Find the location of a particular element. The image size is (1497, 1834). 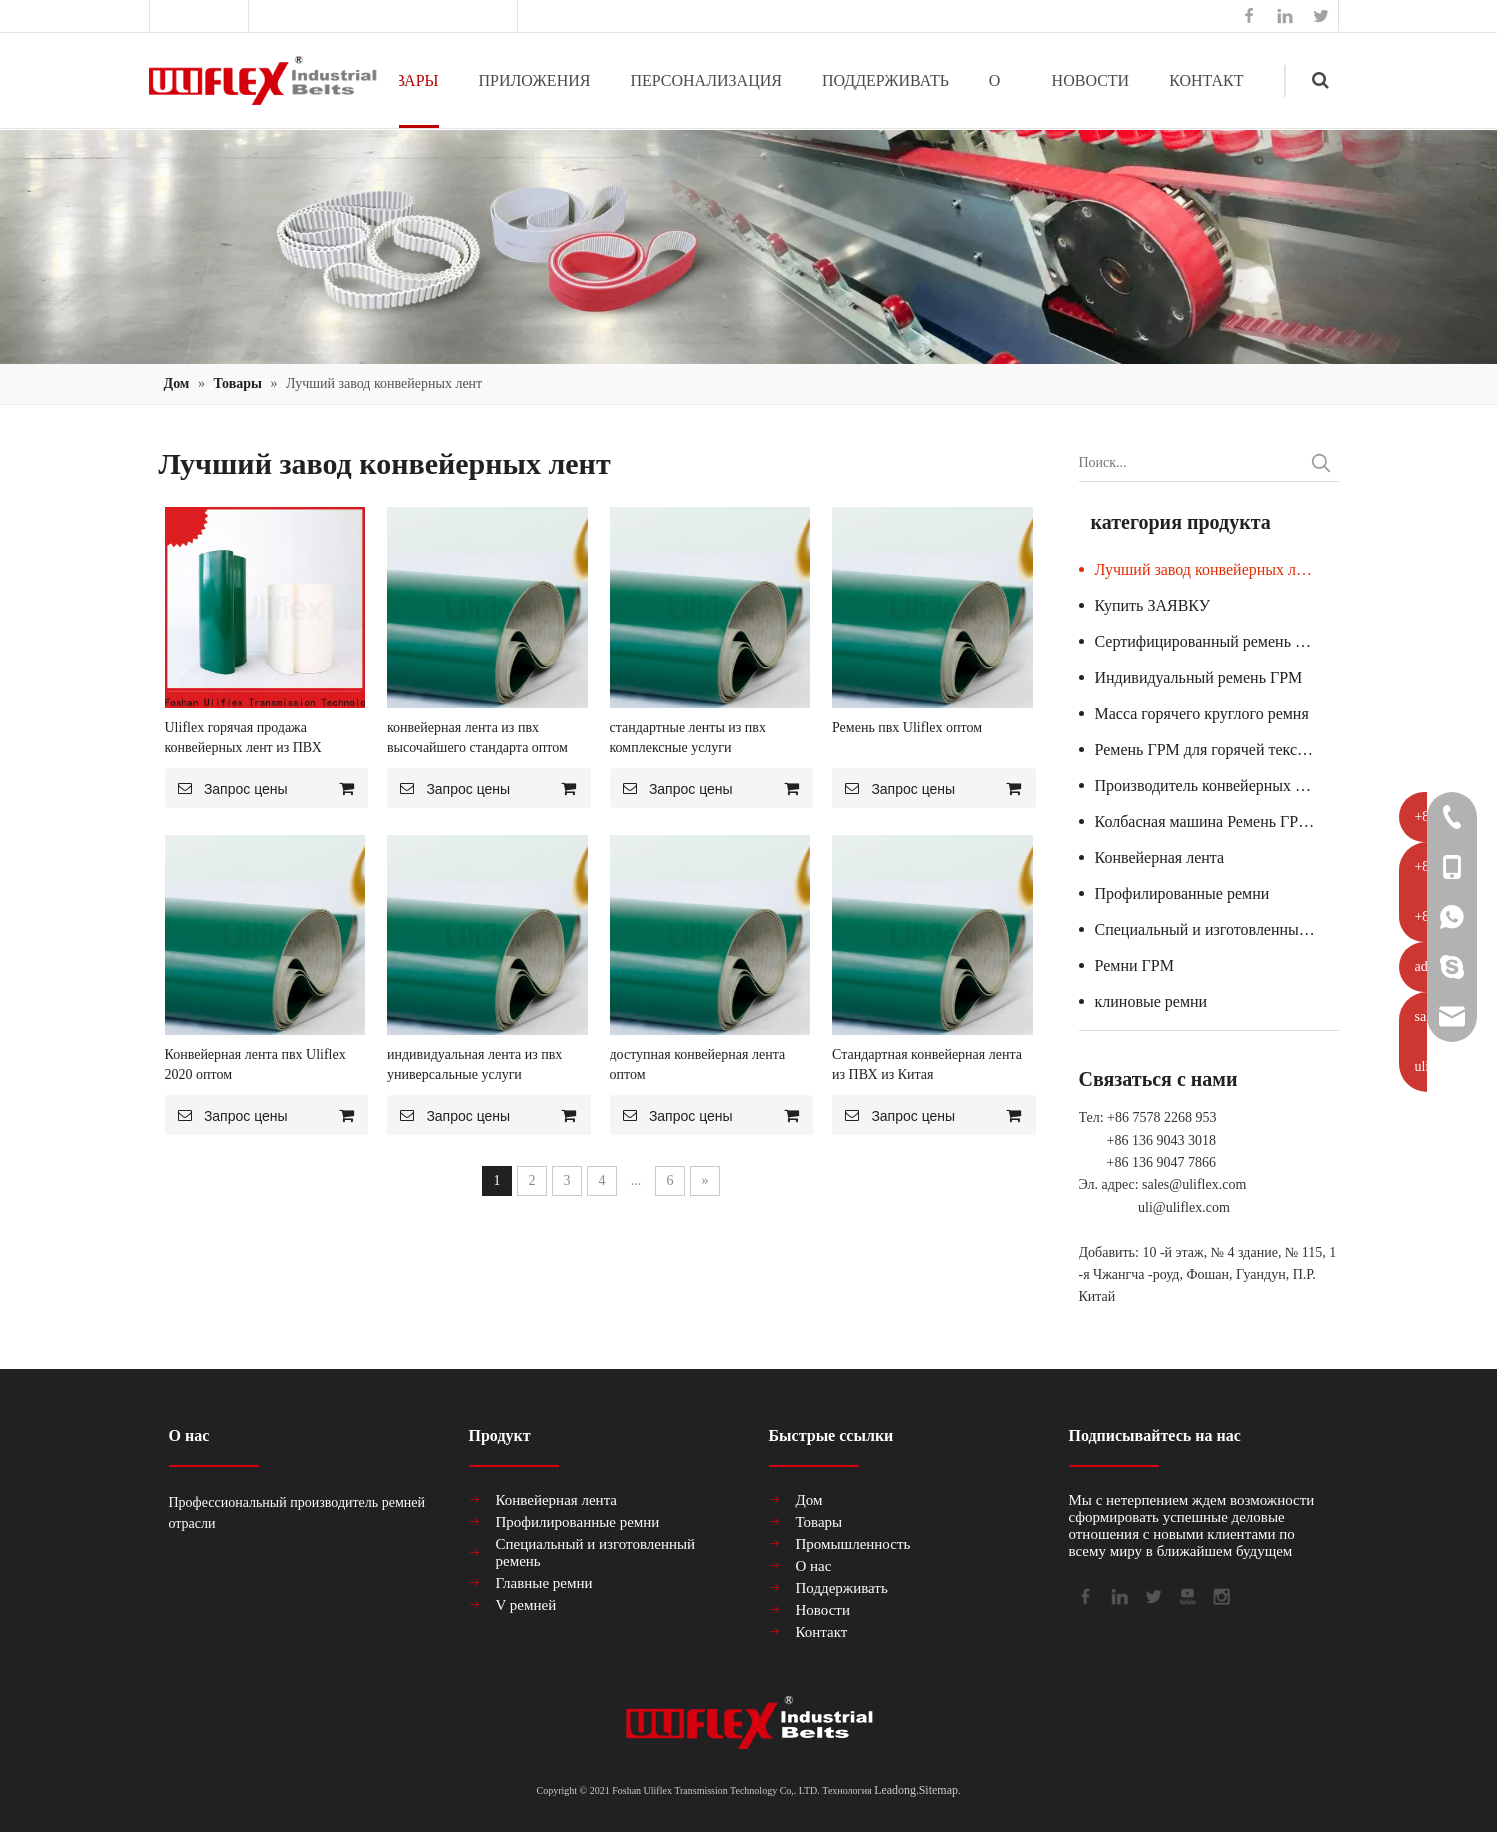

uli@uliflex.com is located at coordinates (1184, 1207).